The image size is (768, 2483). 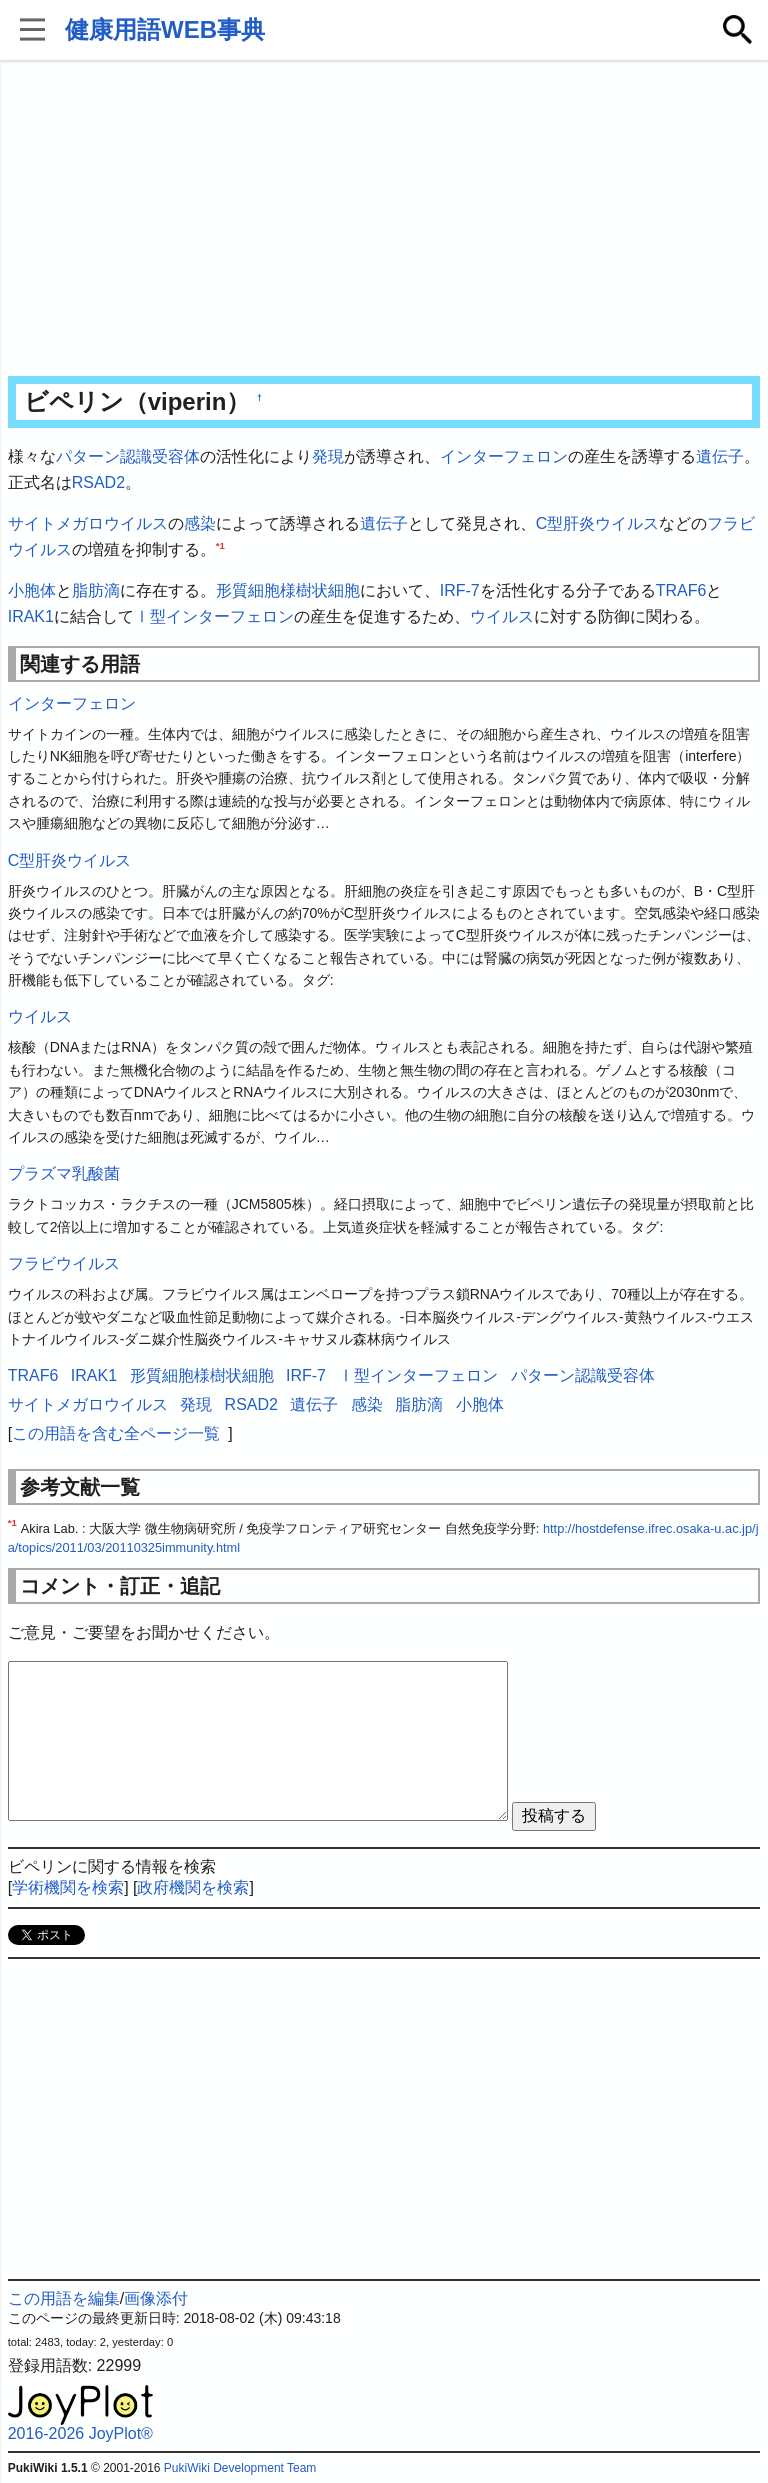 What do you see at coordinates (681, 590) in the screenshot?
I see `TRAF6` at bounding box center [681, 590].